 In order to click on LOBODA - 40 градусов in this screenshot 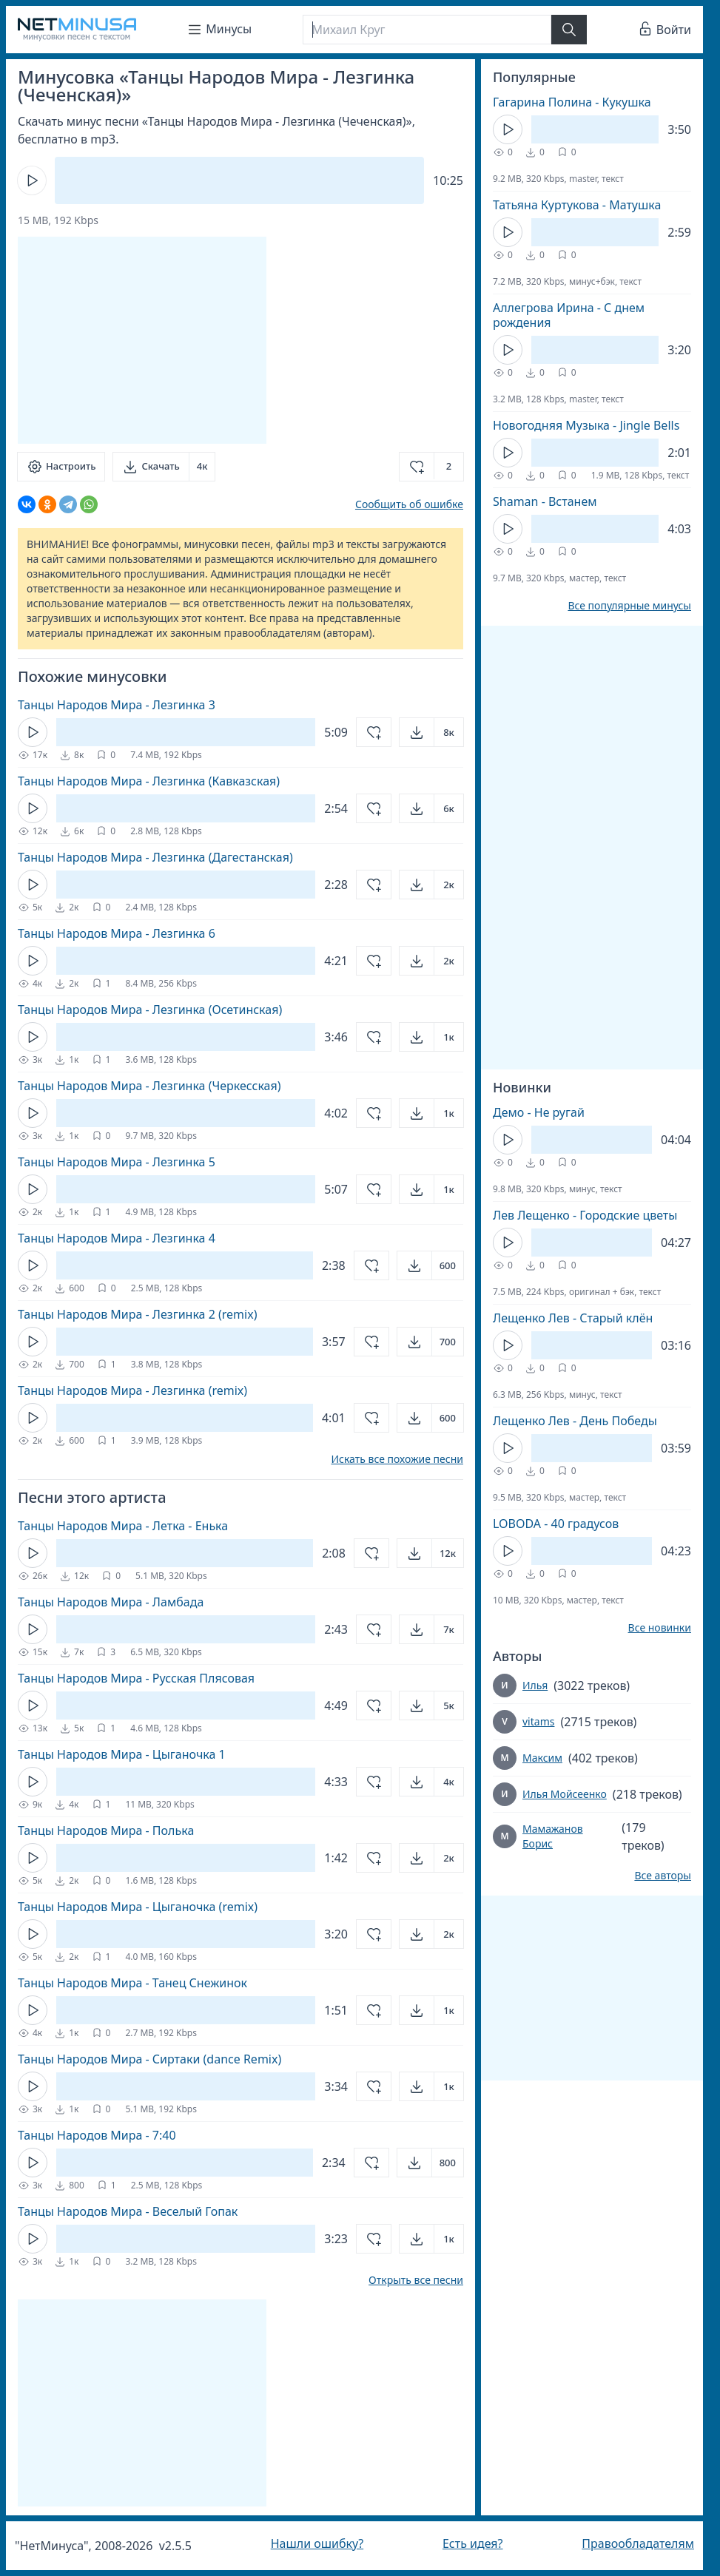, I will do `click(556, 1523)`.